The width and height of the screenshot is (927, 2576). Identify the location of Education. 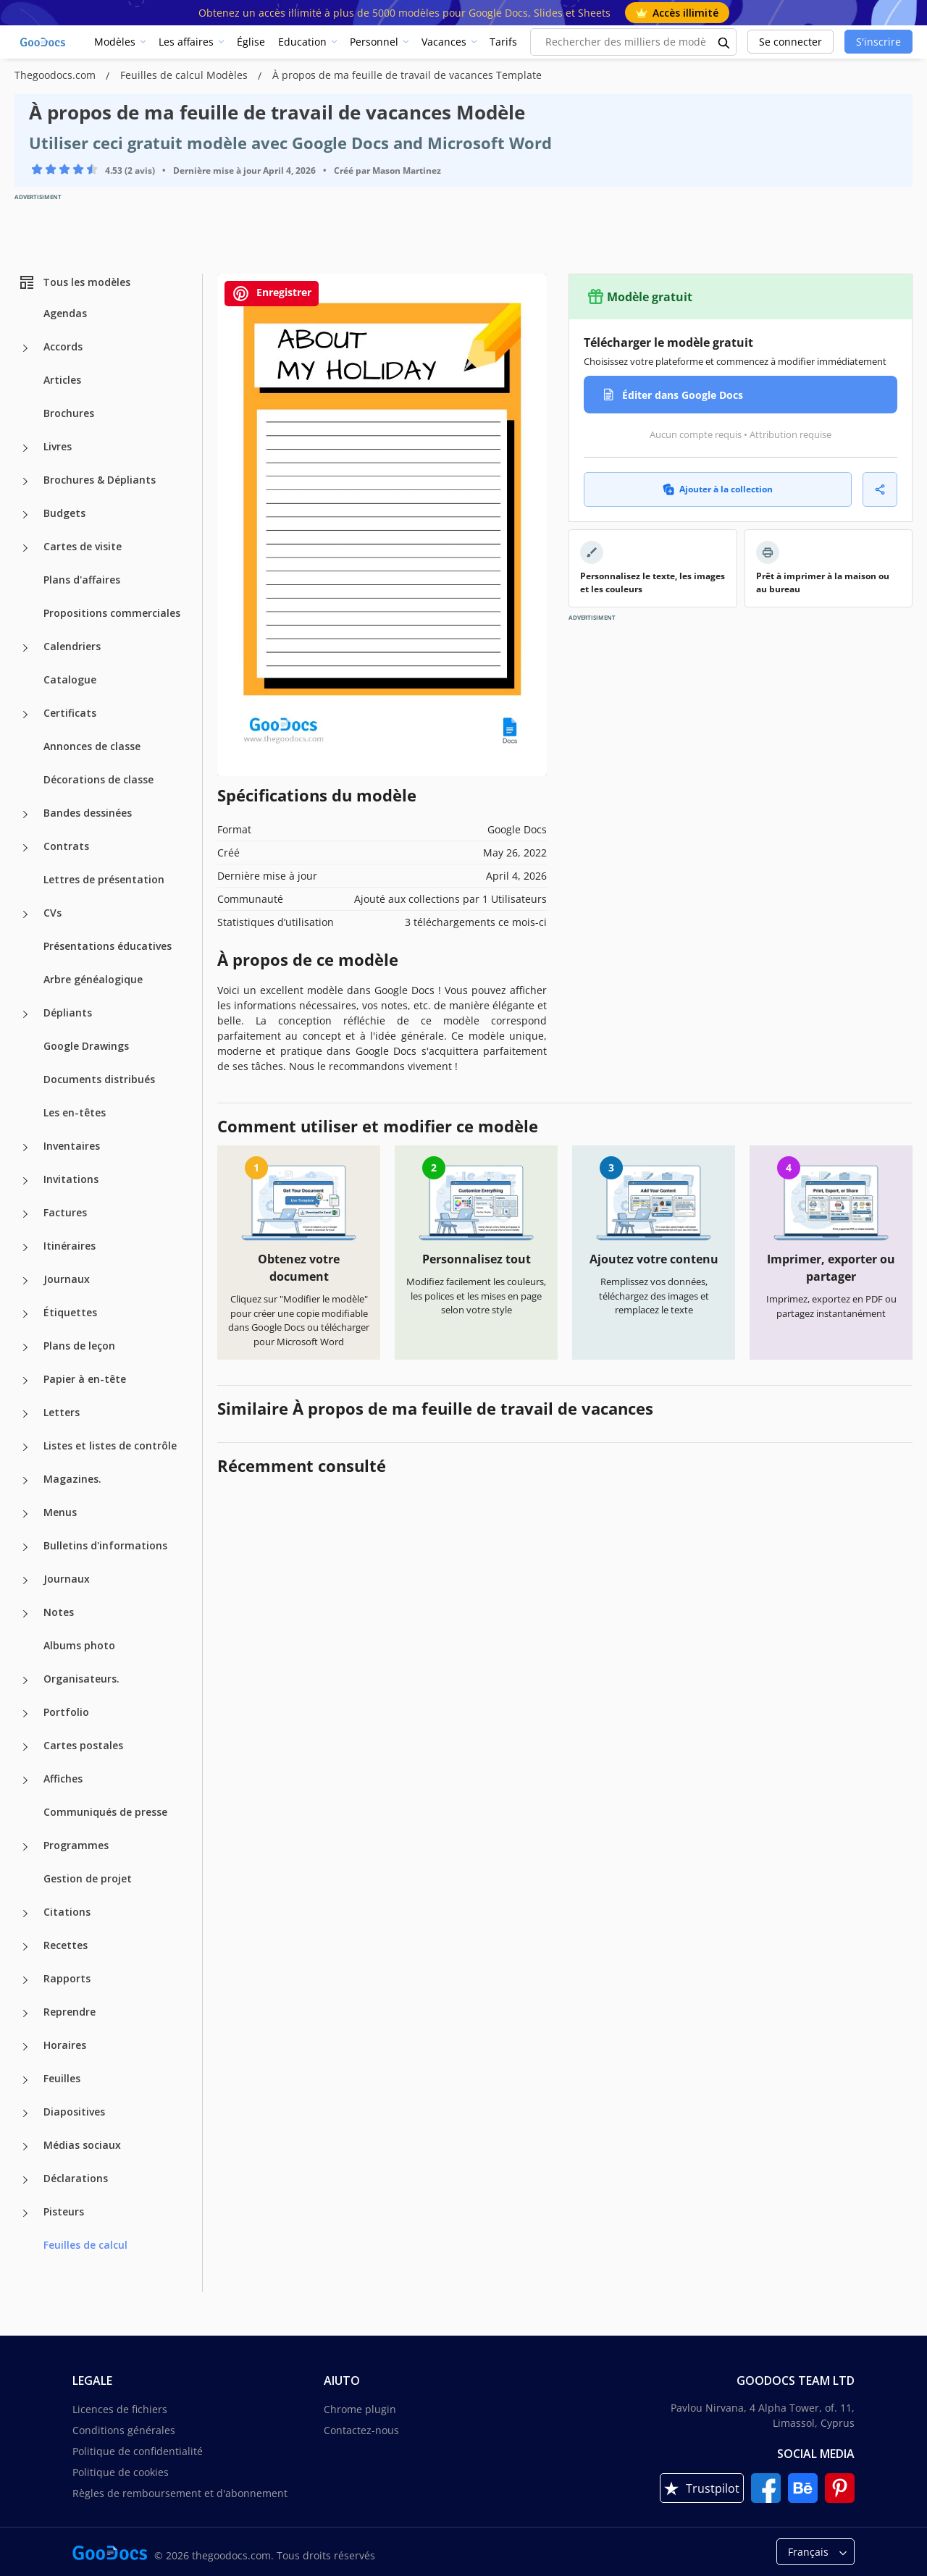
(302, 42).